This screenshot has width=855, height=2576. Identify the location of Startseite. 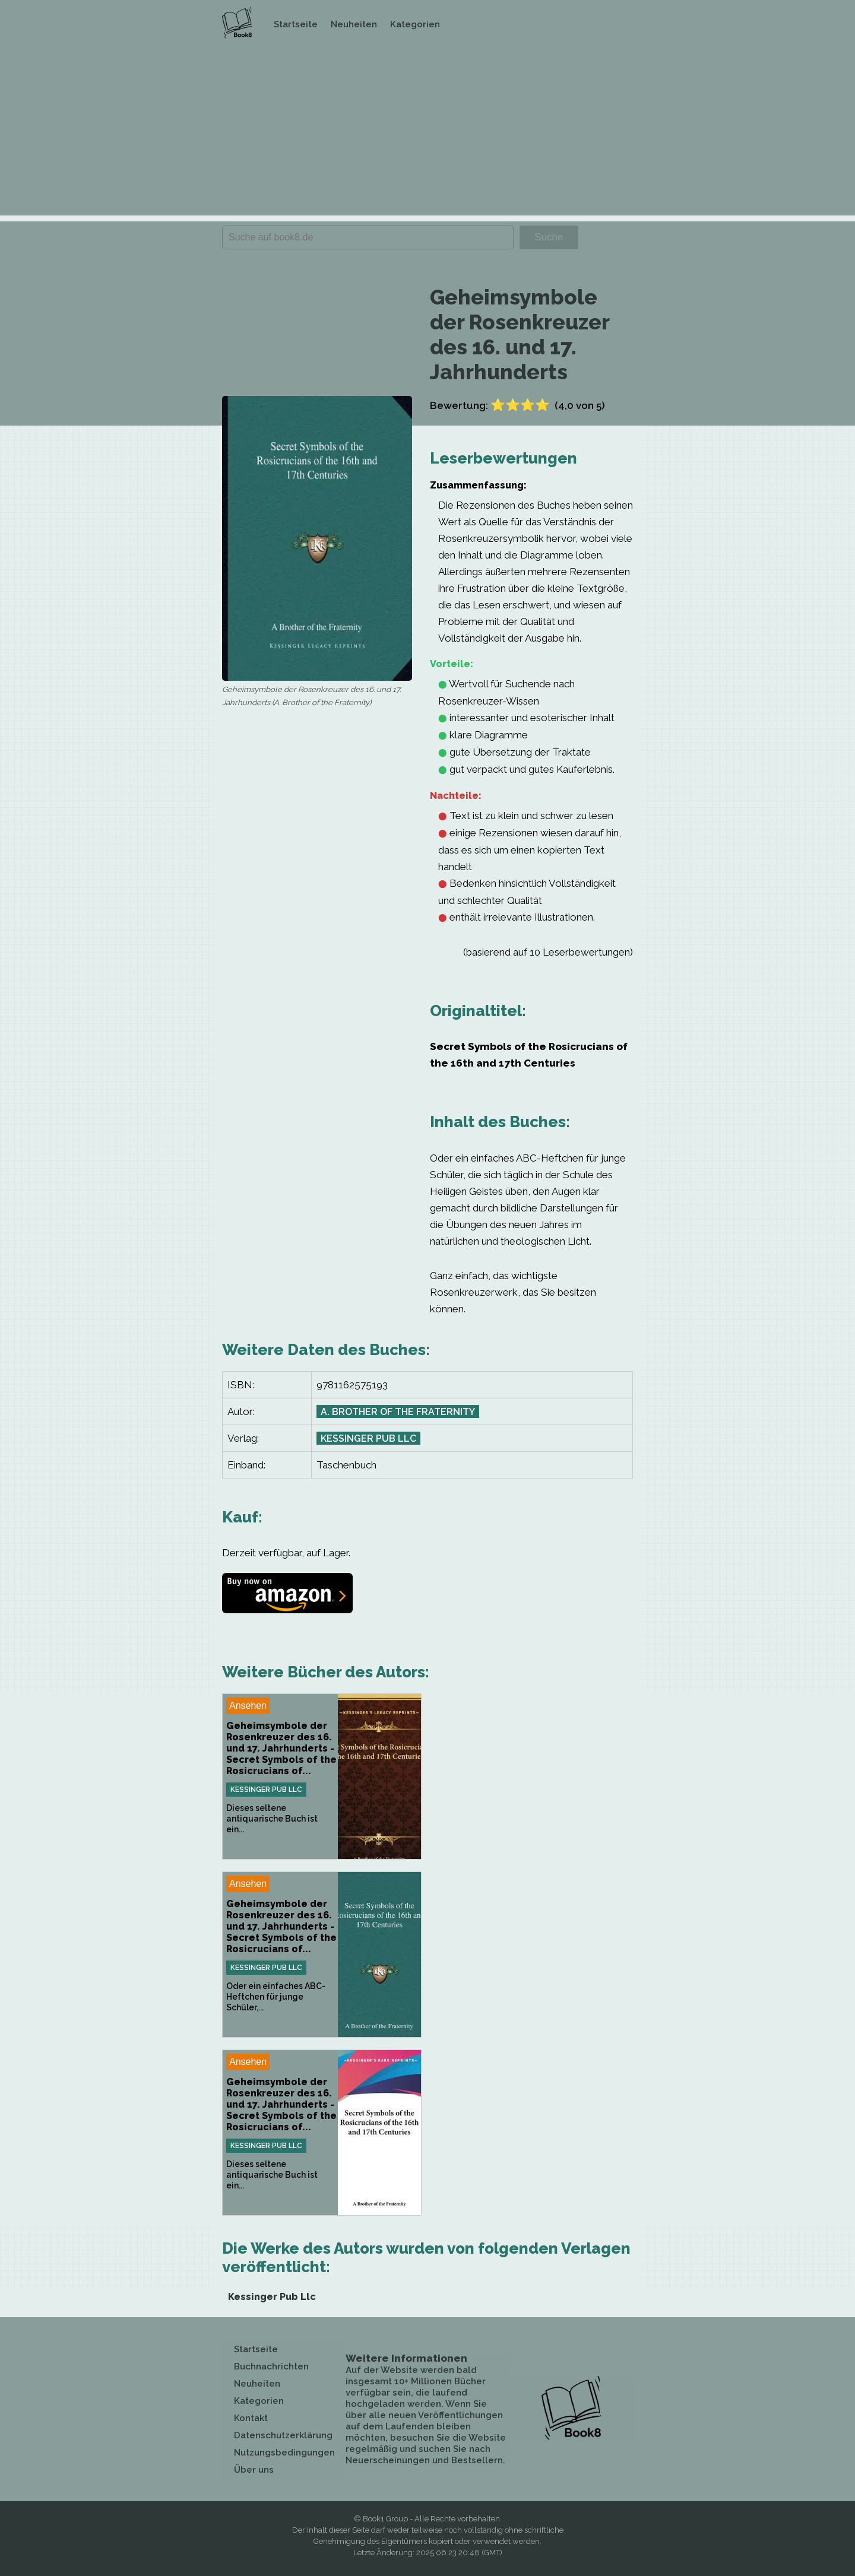
(296, 24).